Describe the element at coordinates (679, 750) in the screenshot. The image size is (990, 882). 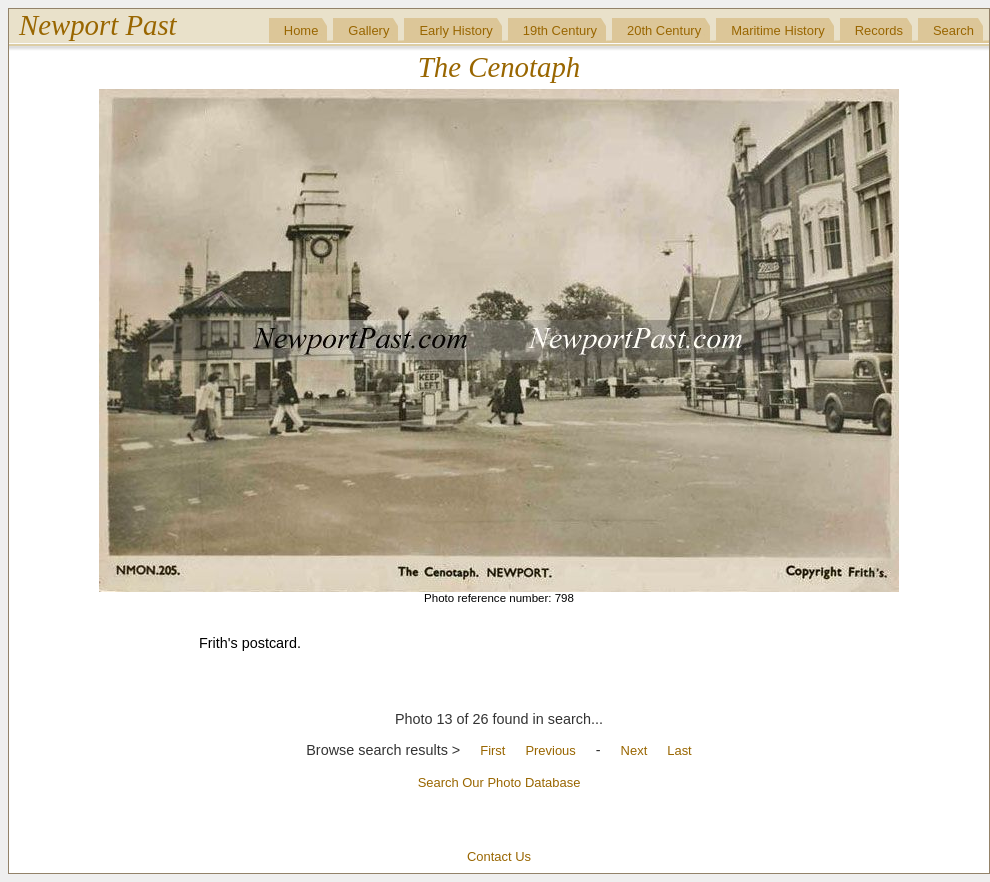
I see `Last` at that location.